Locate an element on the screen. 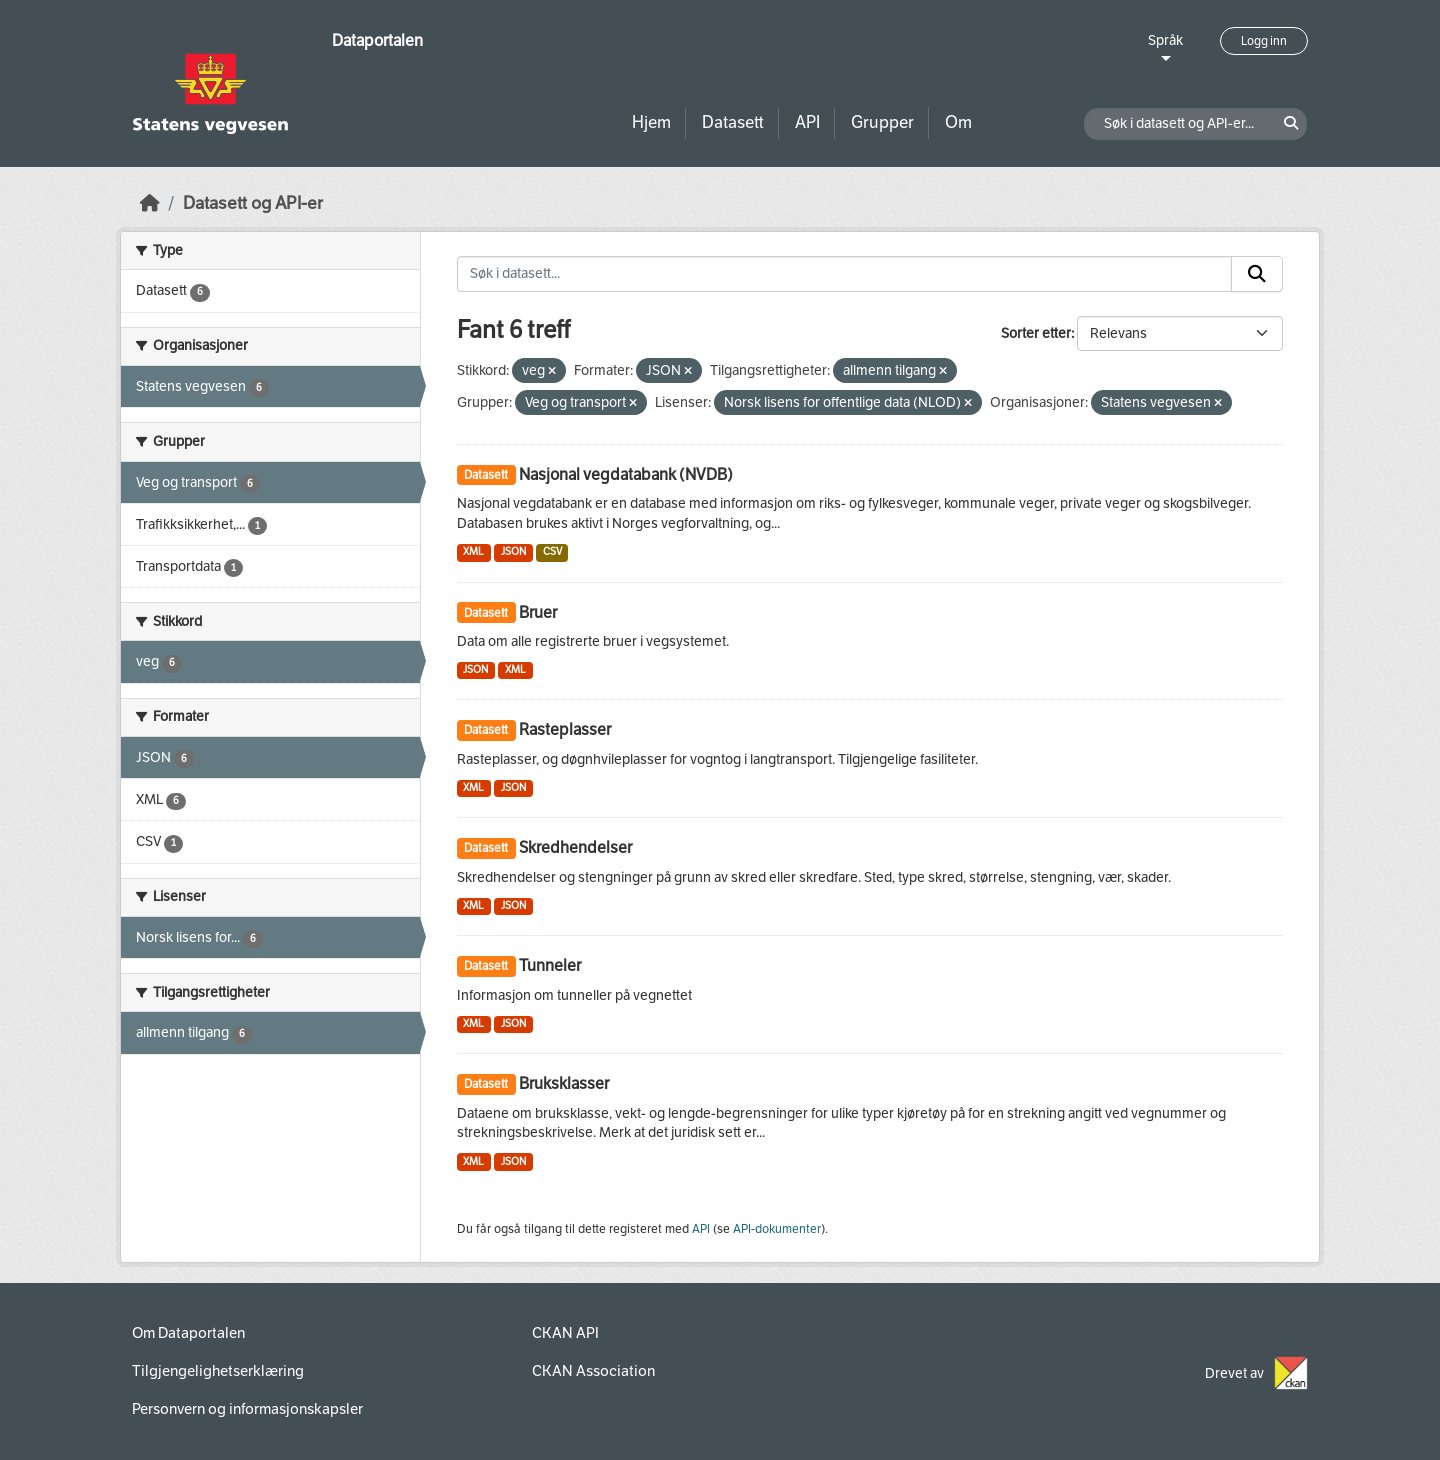 The height and width of the screenshot is (1460, 1440). Nasjonal vegdatabank (NVDB) is located at coordinates (626, 474).